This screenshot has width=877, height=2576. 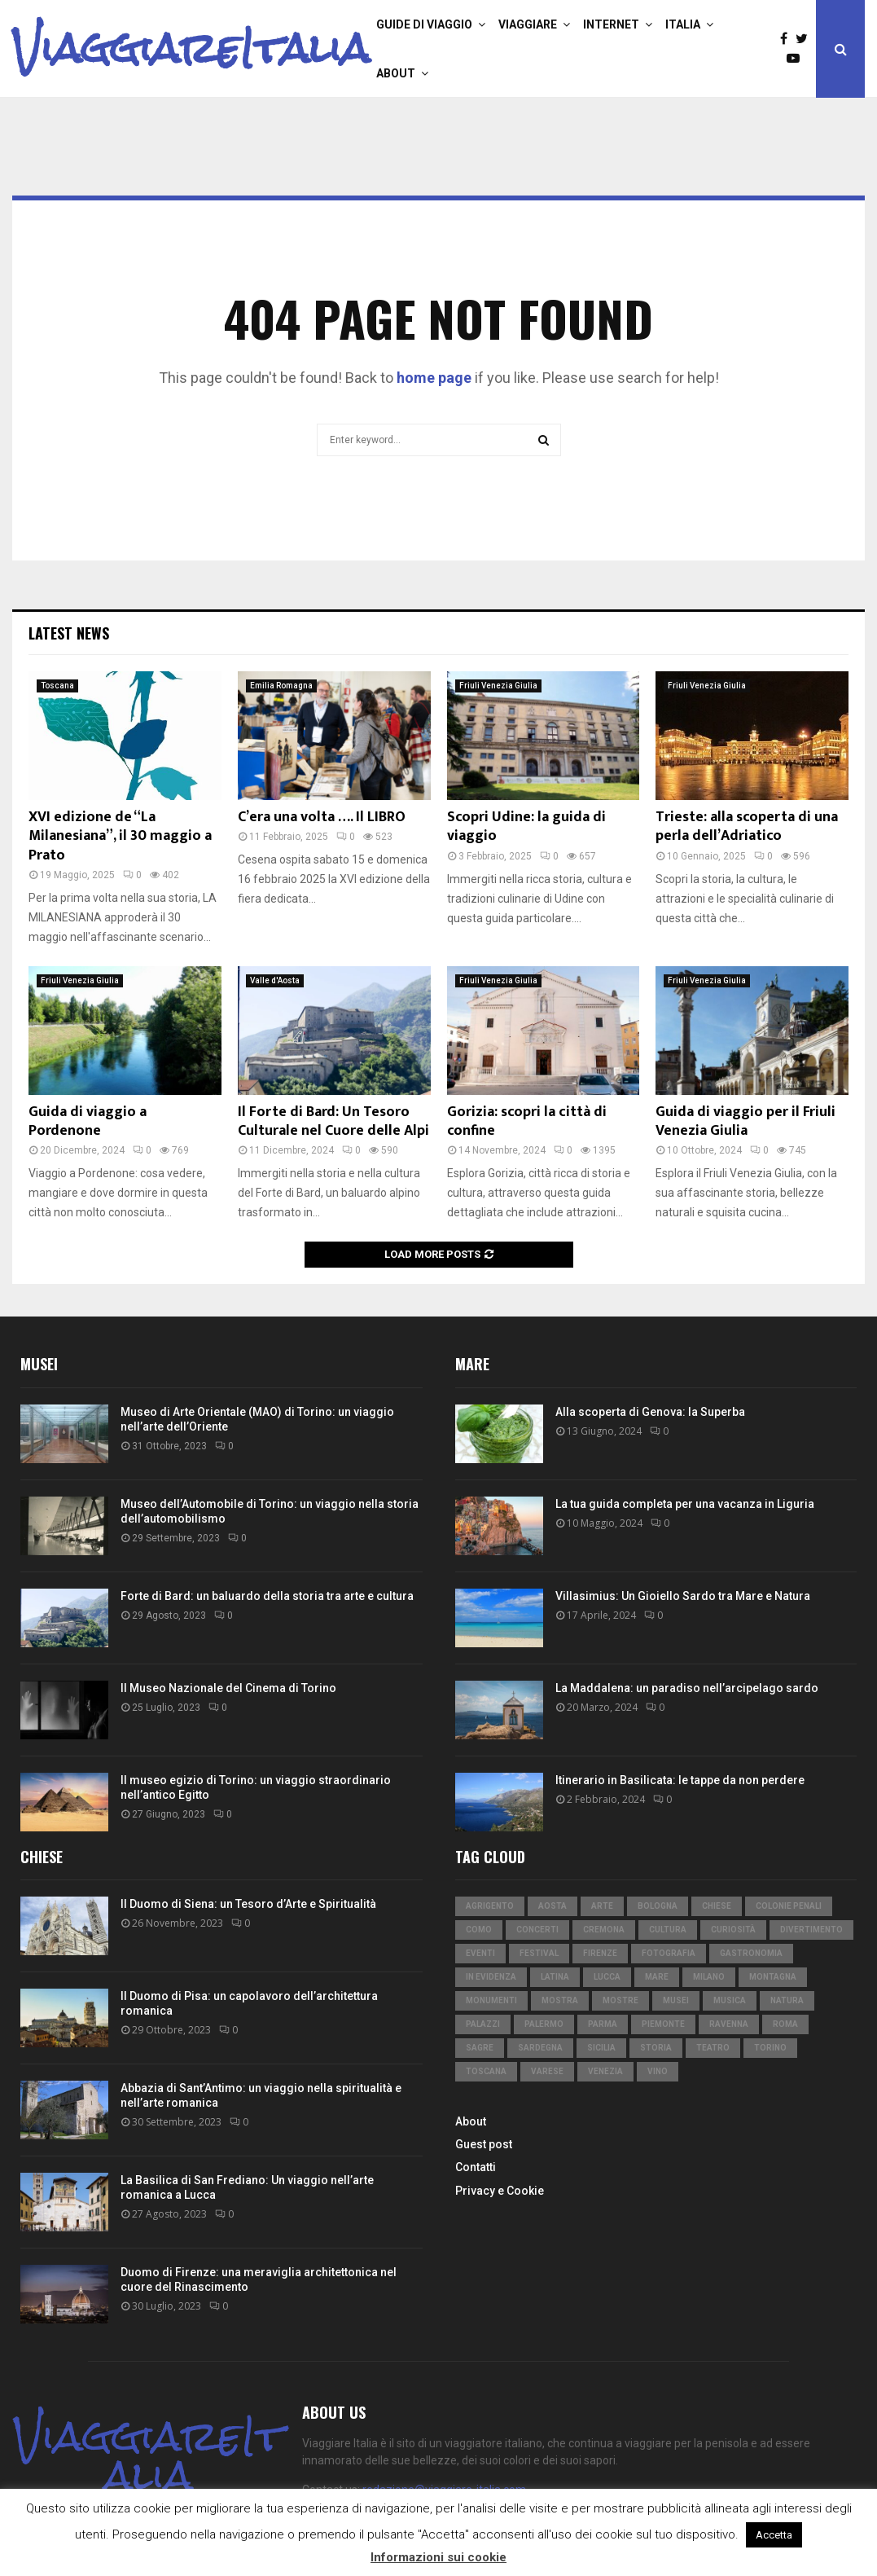 What do you see at coordinates (716, 1905) in the screenshot?
I see `chiese` at bounding box center [716, 1905].